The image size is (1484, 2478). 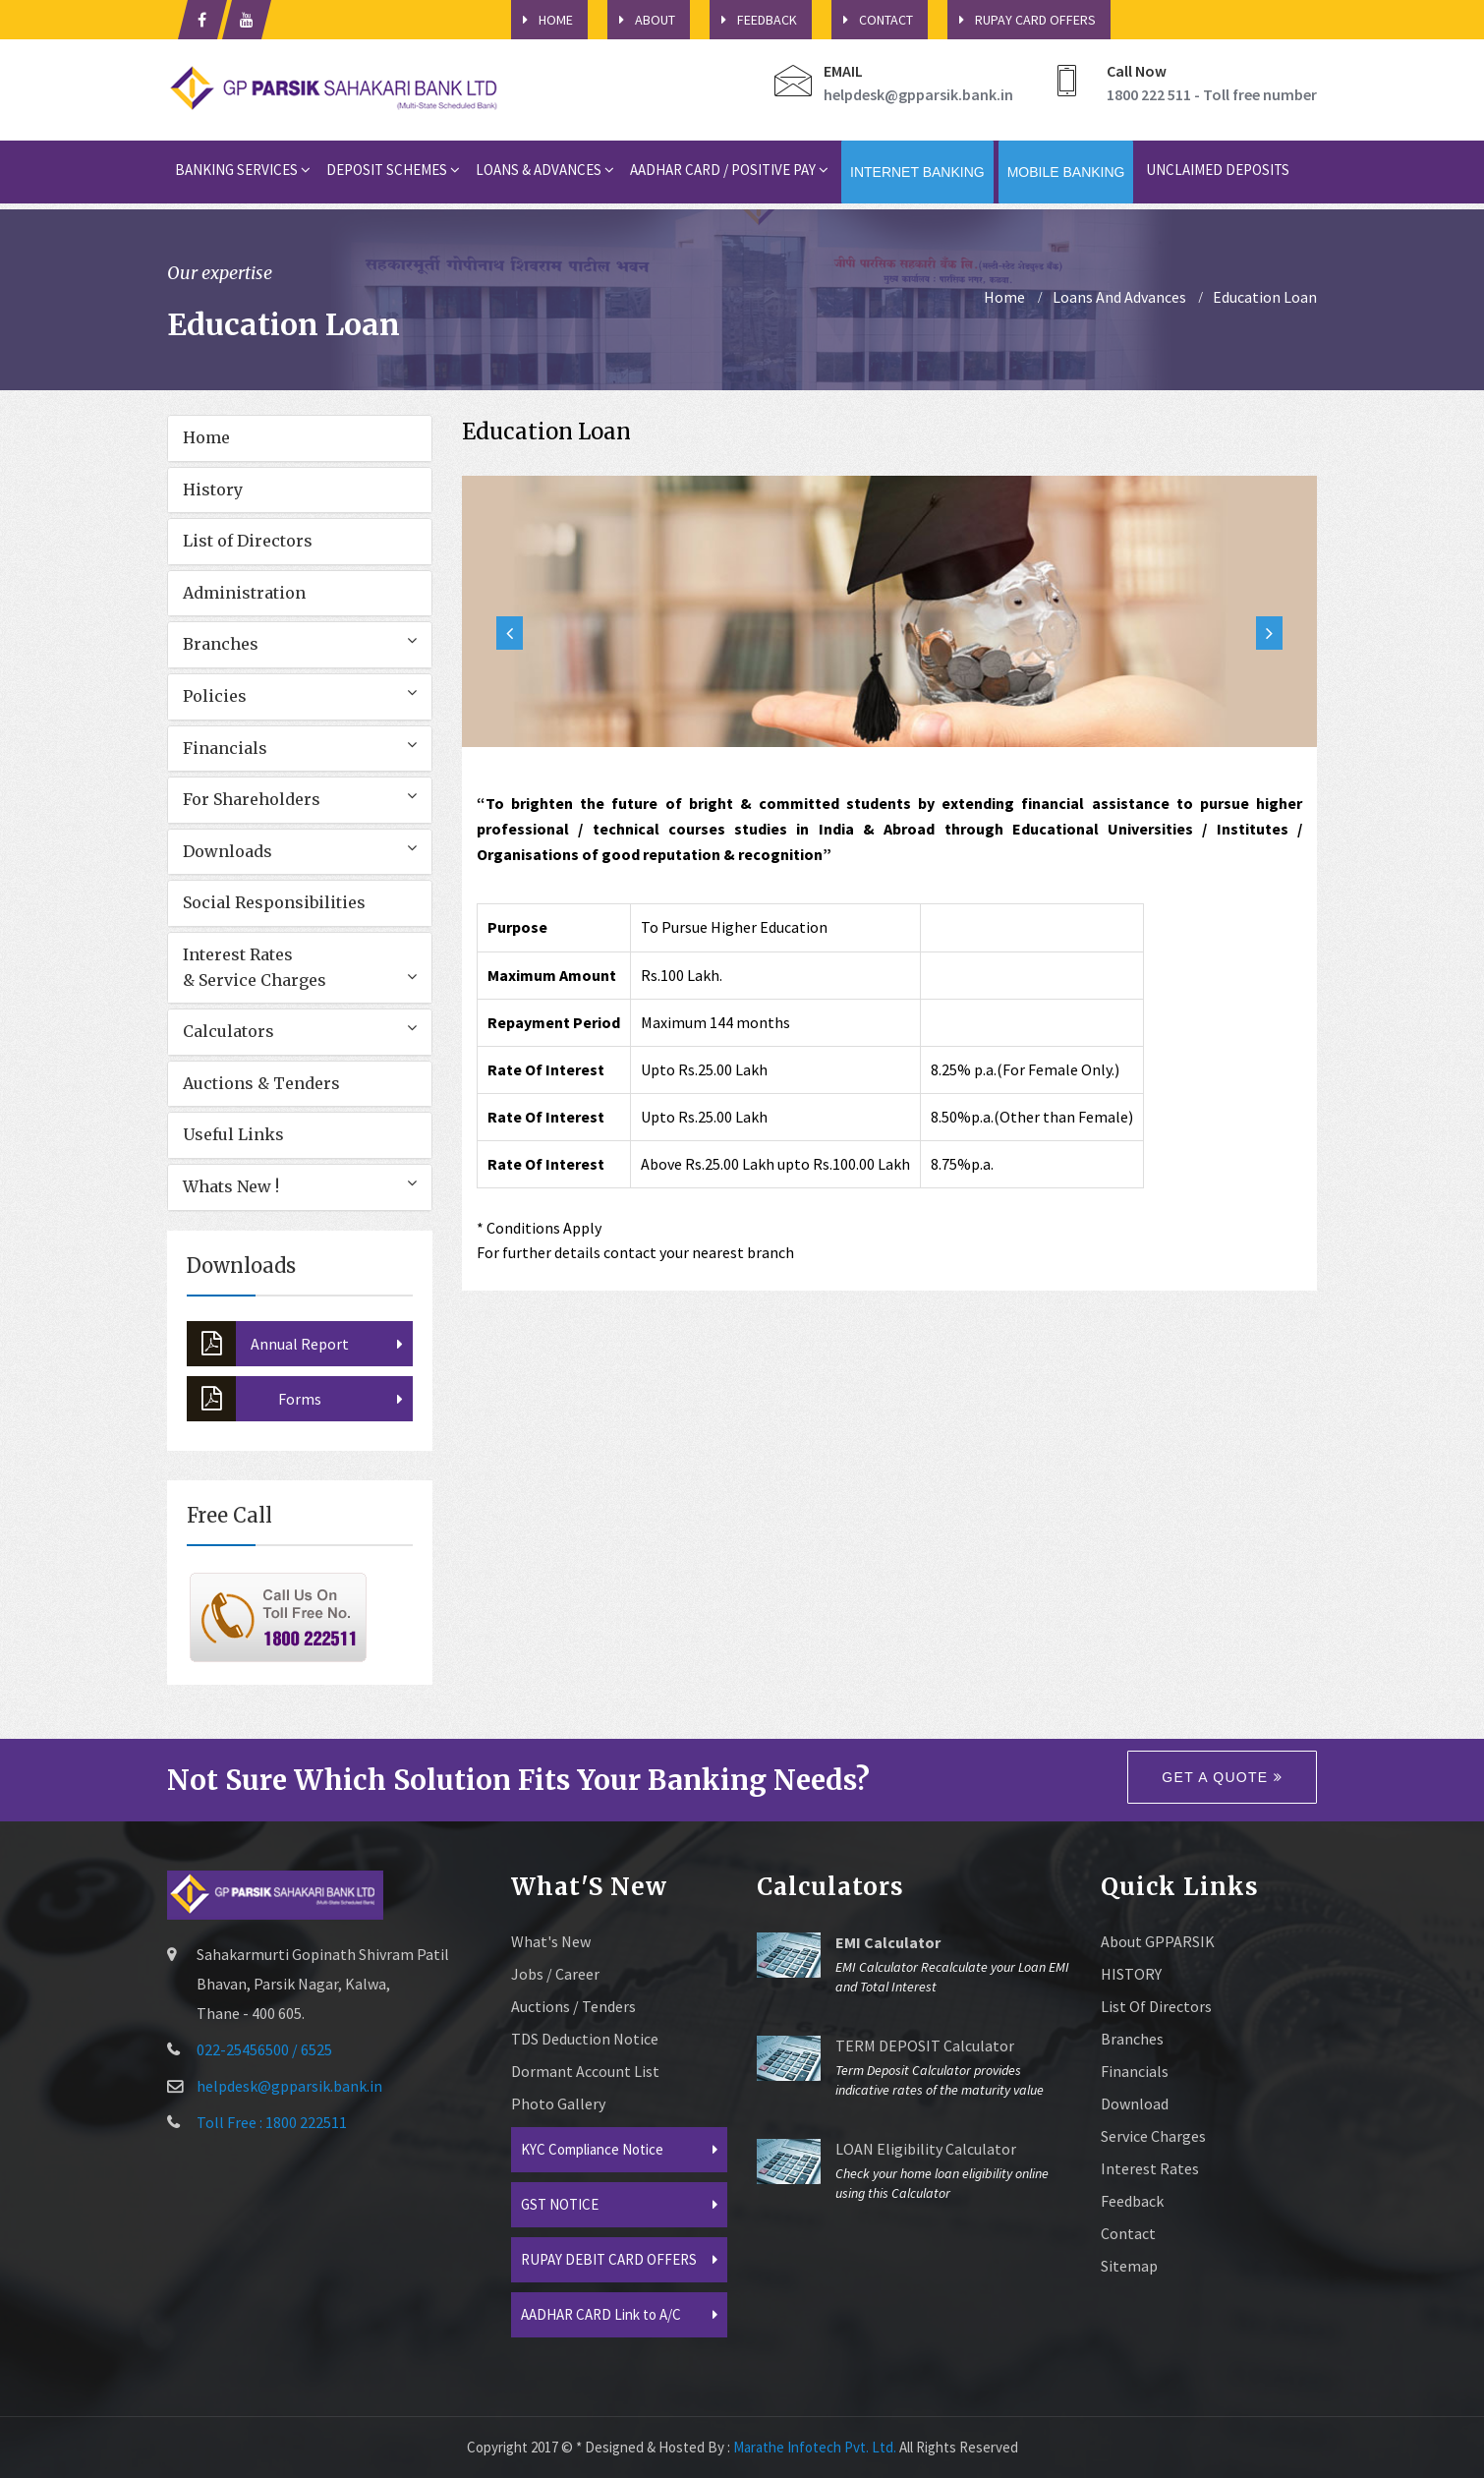 I want to click on sitemap, so click(x=1129, y=2266).